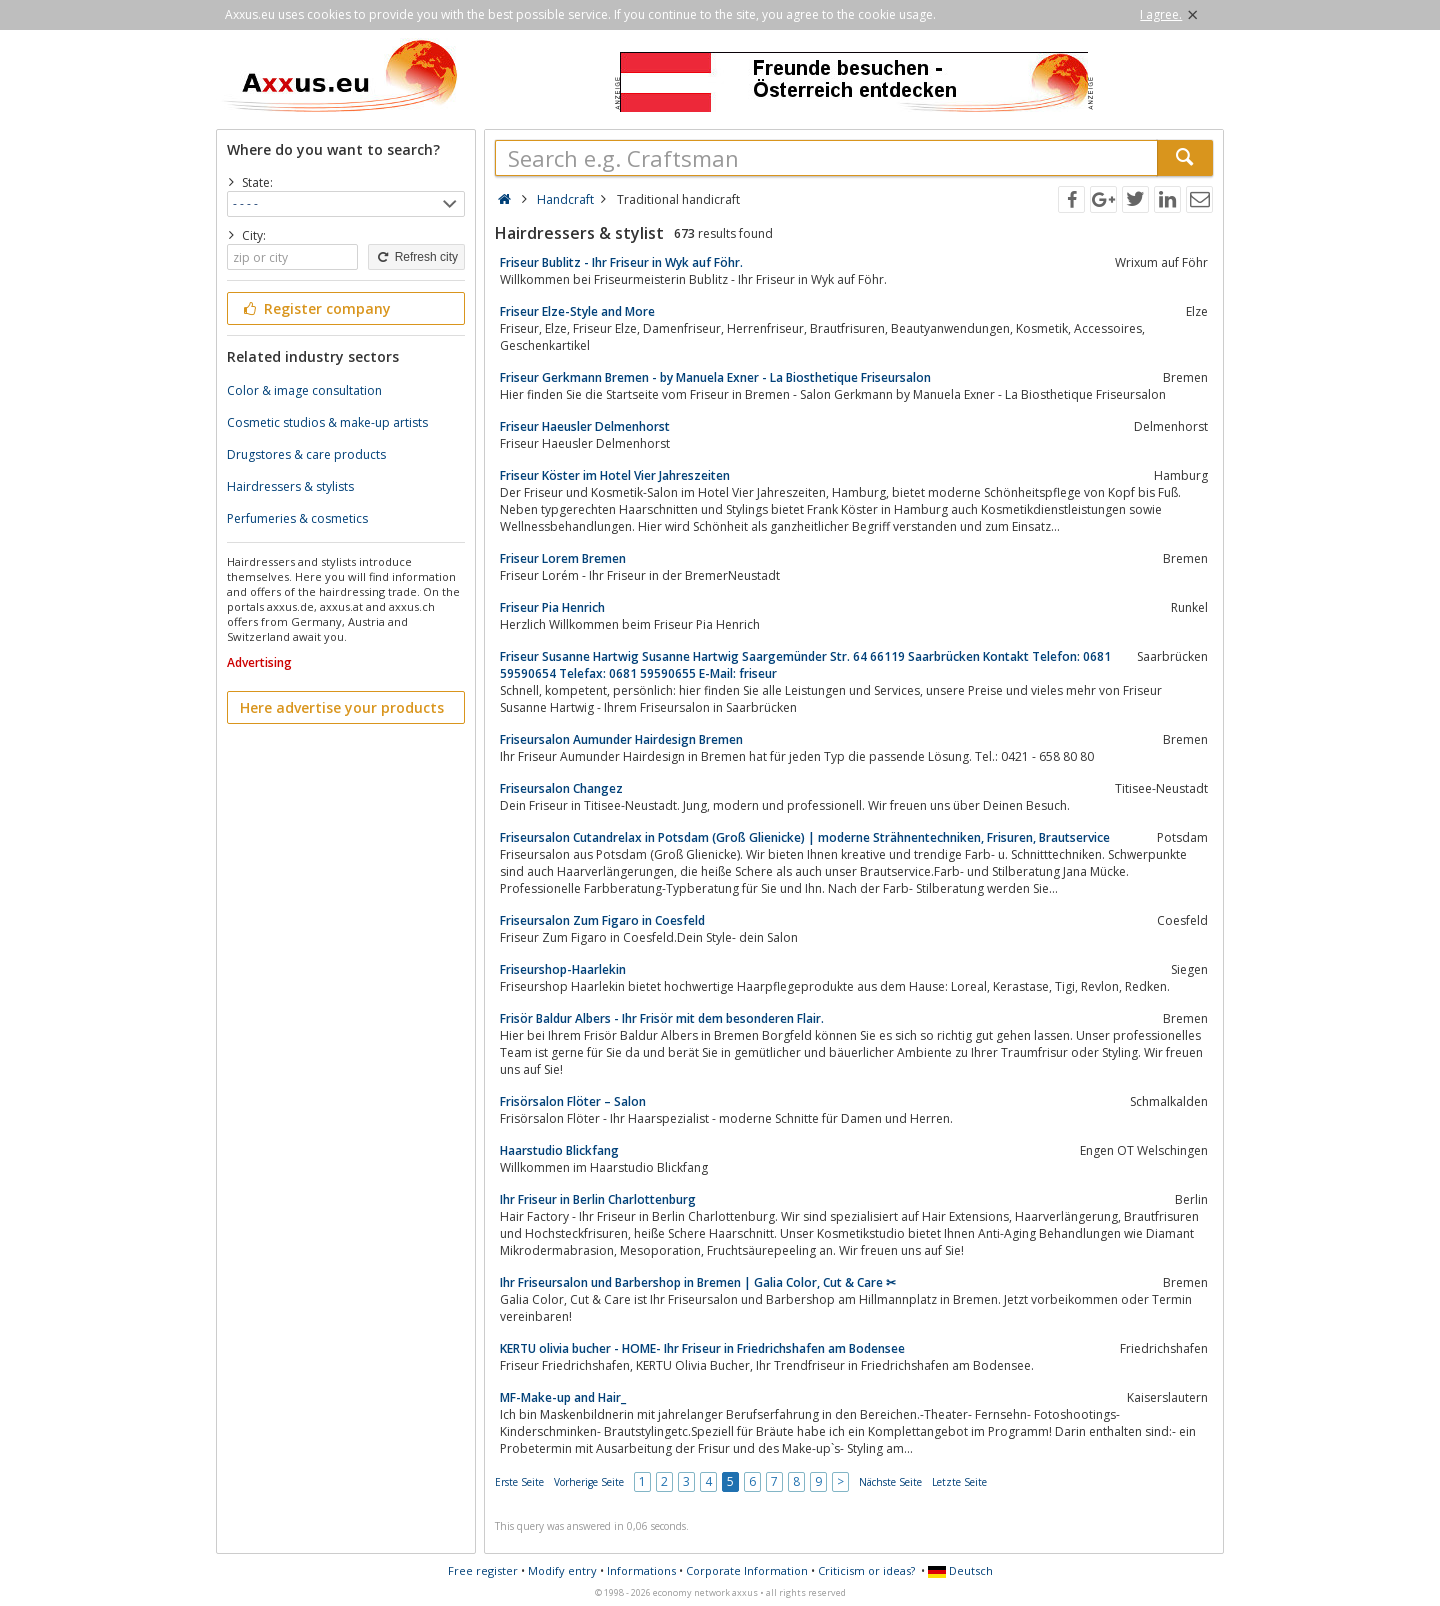  Describe the element at coordinates (483, 1570) in the screenshot. I see `Free register` at that location.